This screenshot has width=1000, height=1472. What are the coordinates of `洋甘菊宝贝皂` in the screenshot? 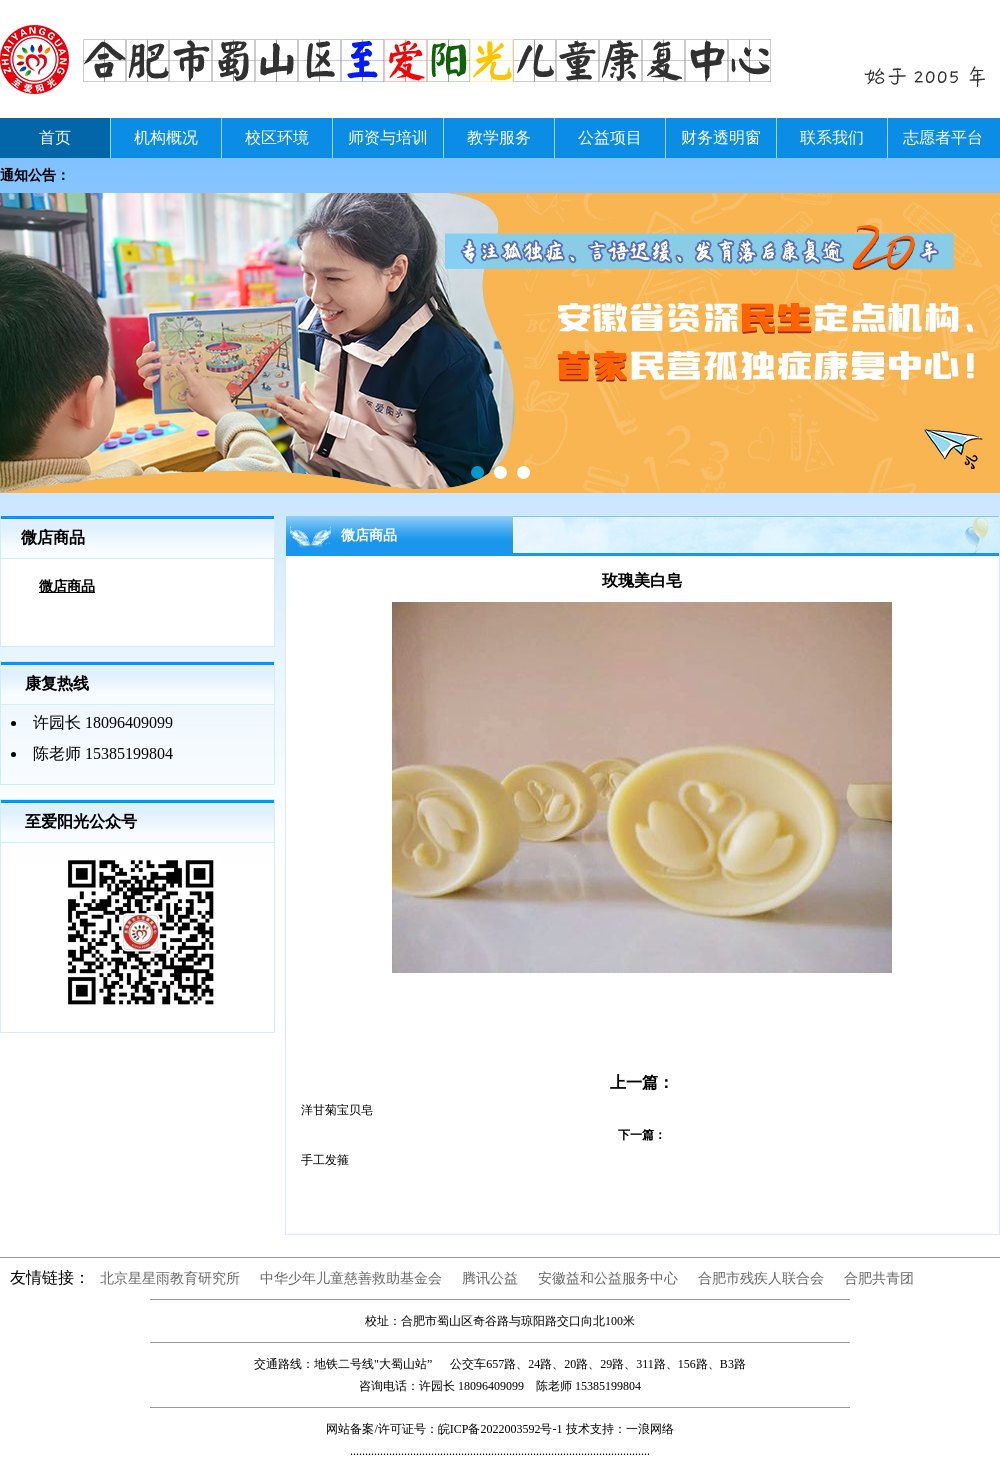 It's located at (337, 1110).